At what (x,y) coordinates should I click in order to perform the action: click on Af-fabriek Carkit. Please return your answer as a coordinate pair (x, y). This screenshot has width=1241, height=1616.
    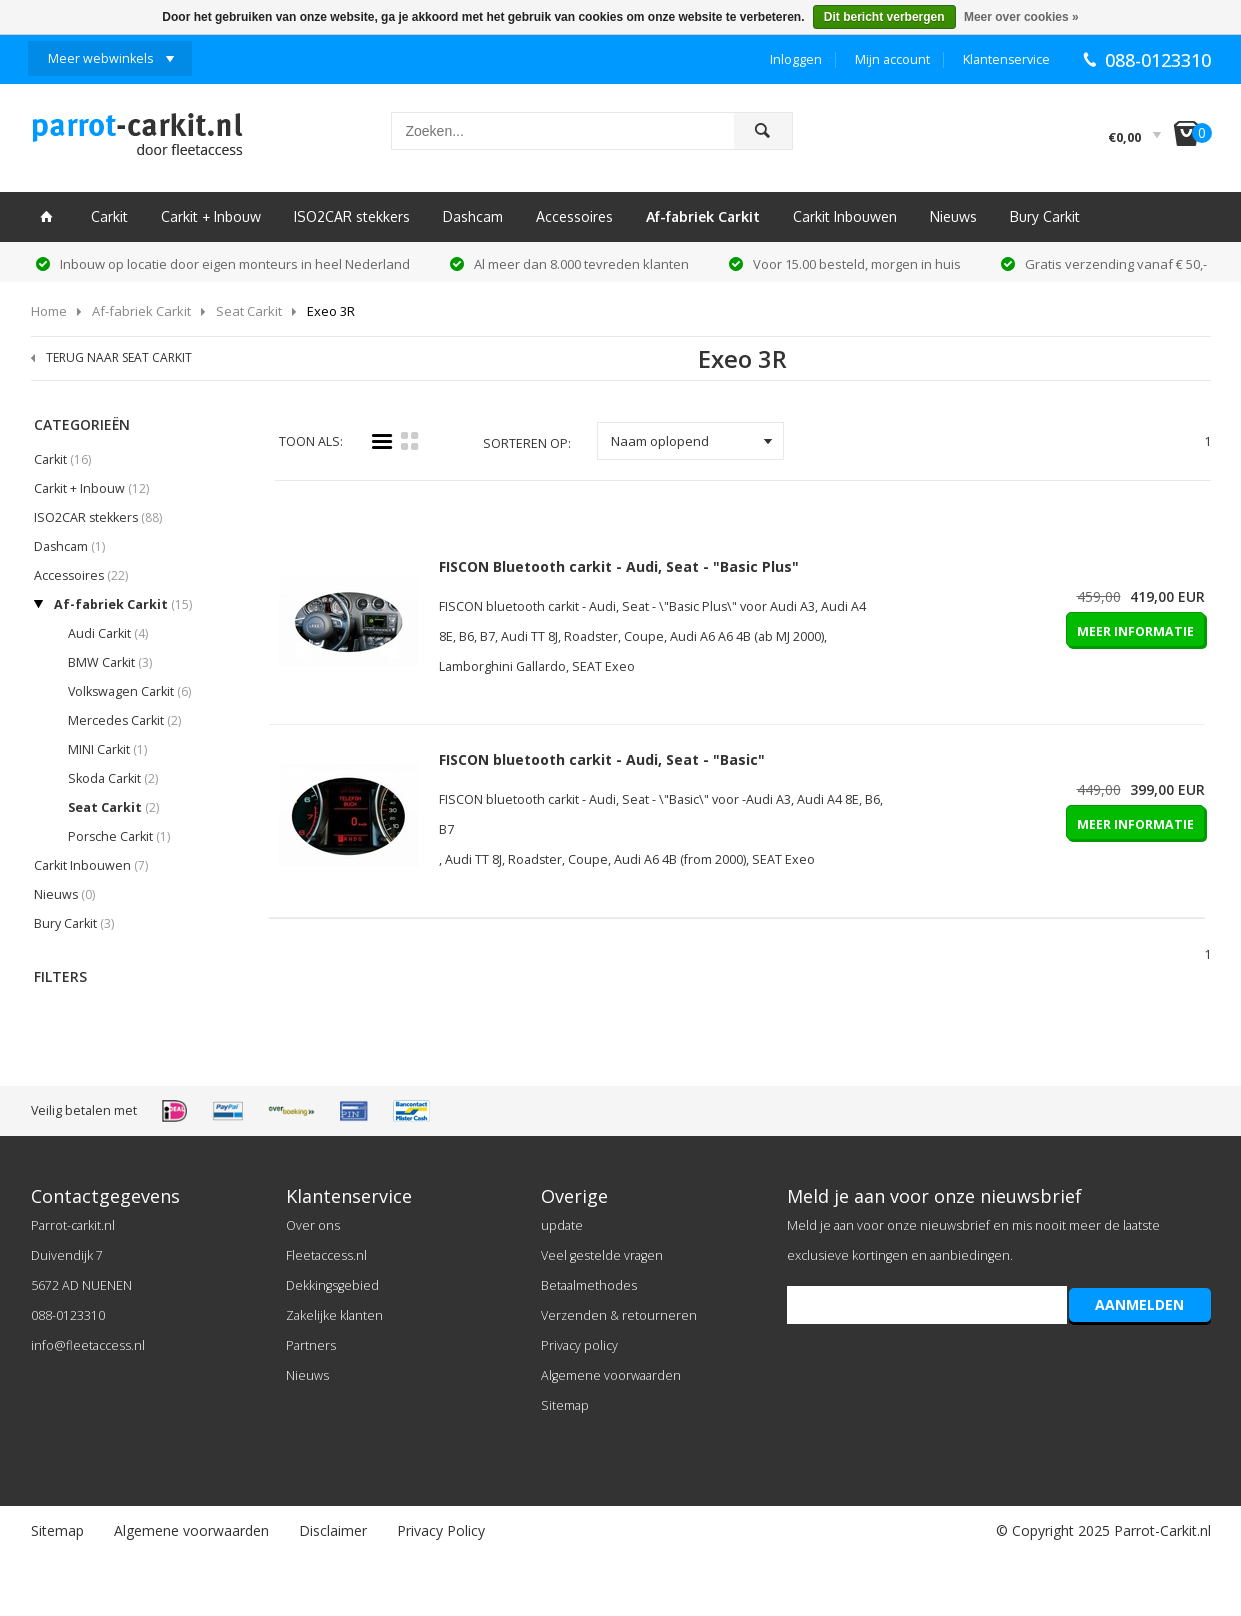
    Looking at the image, I should click on (703, 216).